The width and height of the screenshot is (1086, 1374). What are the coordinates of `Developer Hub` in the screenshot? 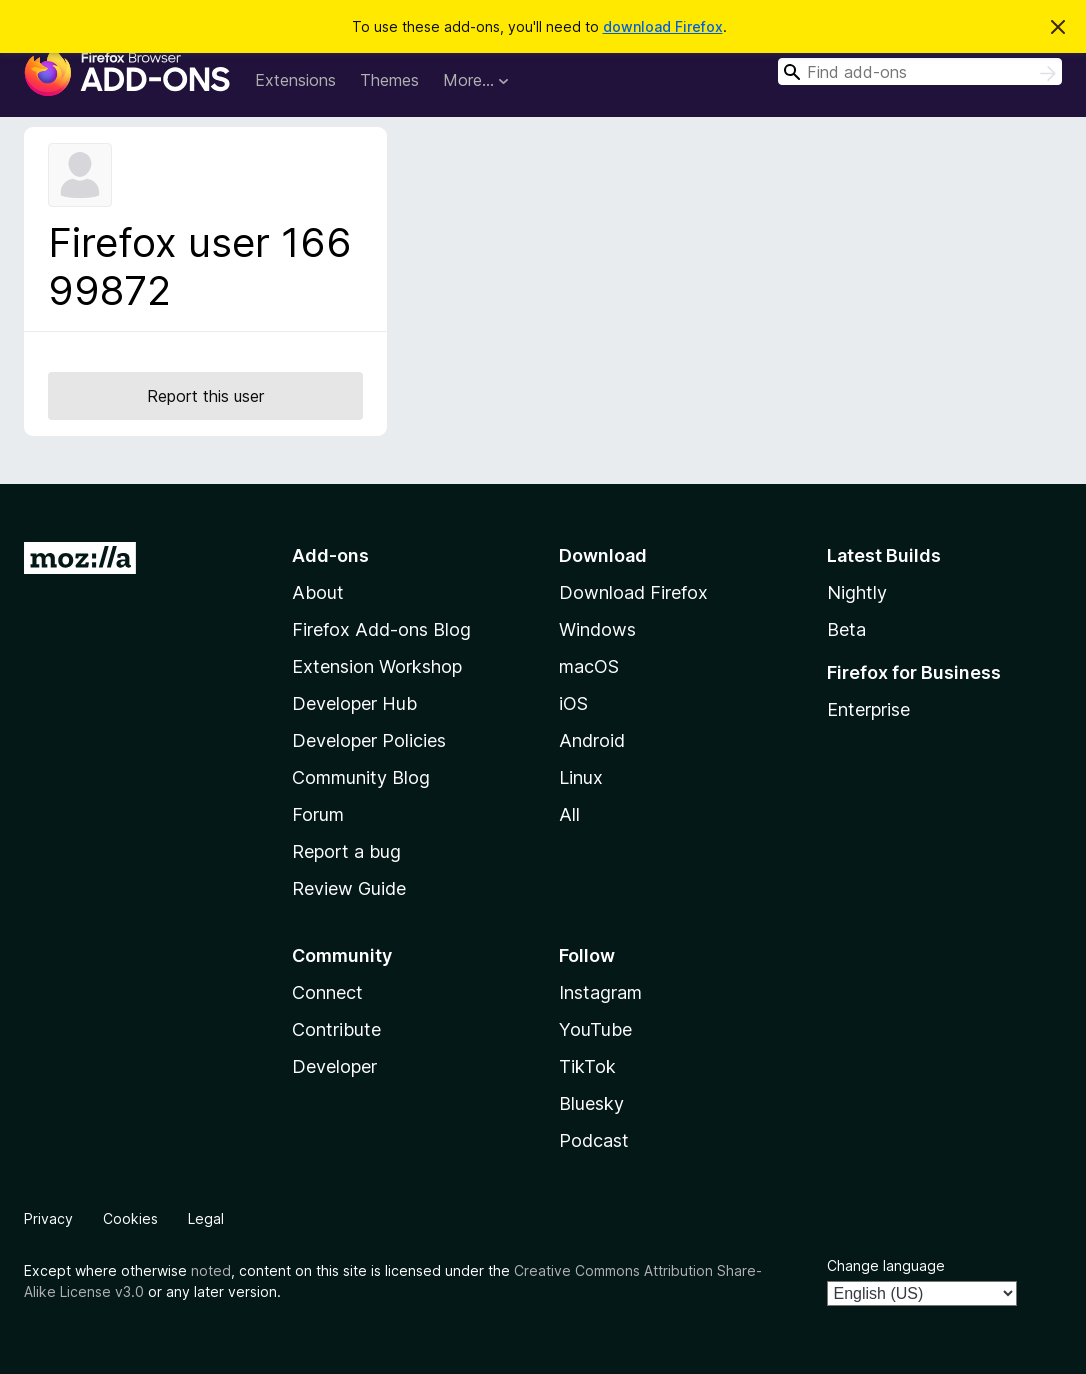 It's located at (354, 703).